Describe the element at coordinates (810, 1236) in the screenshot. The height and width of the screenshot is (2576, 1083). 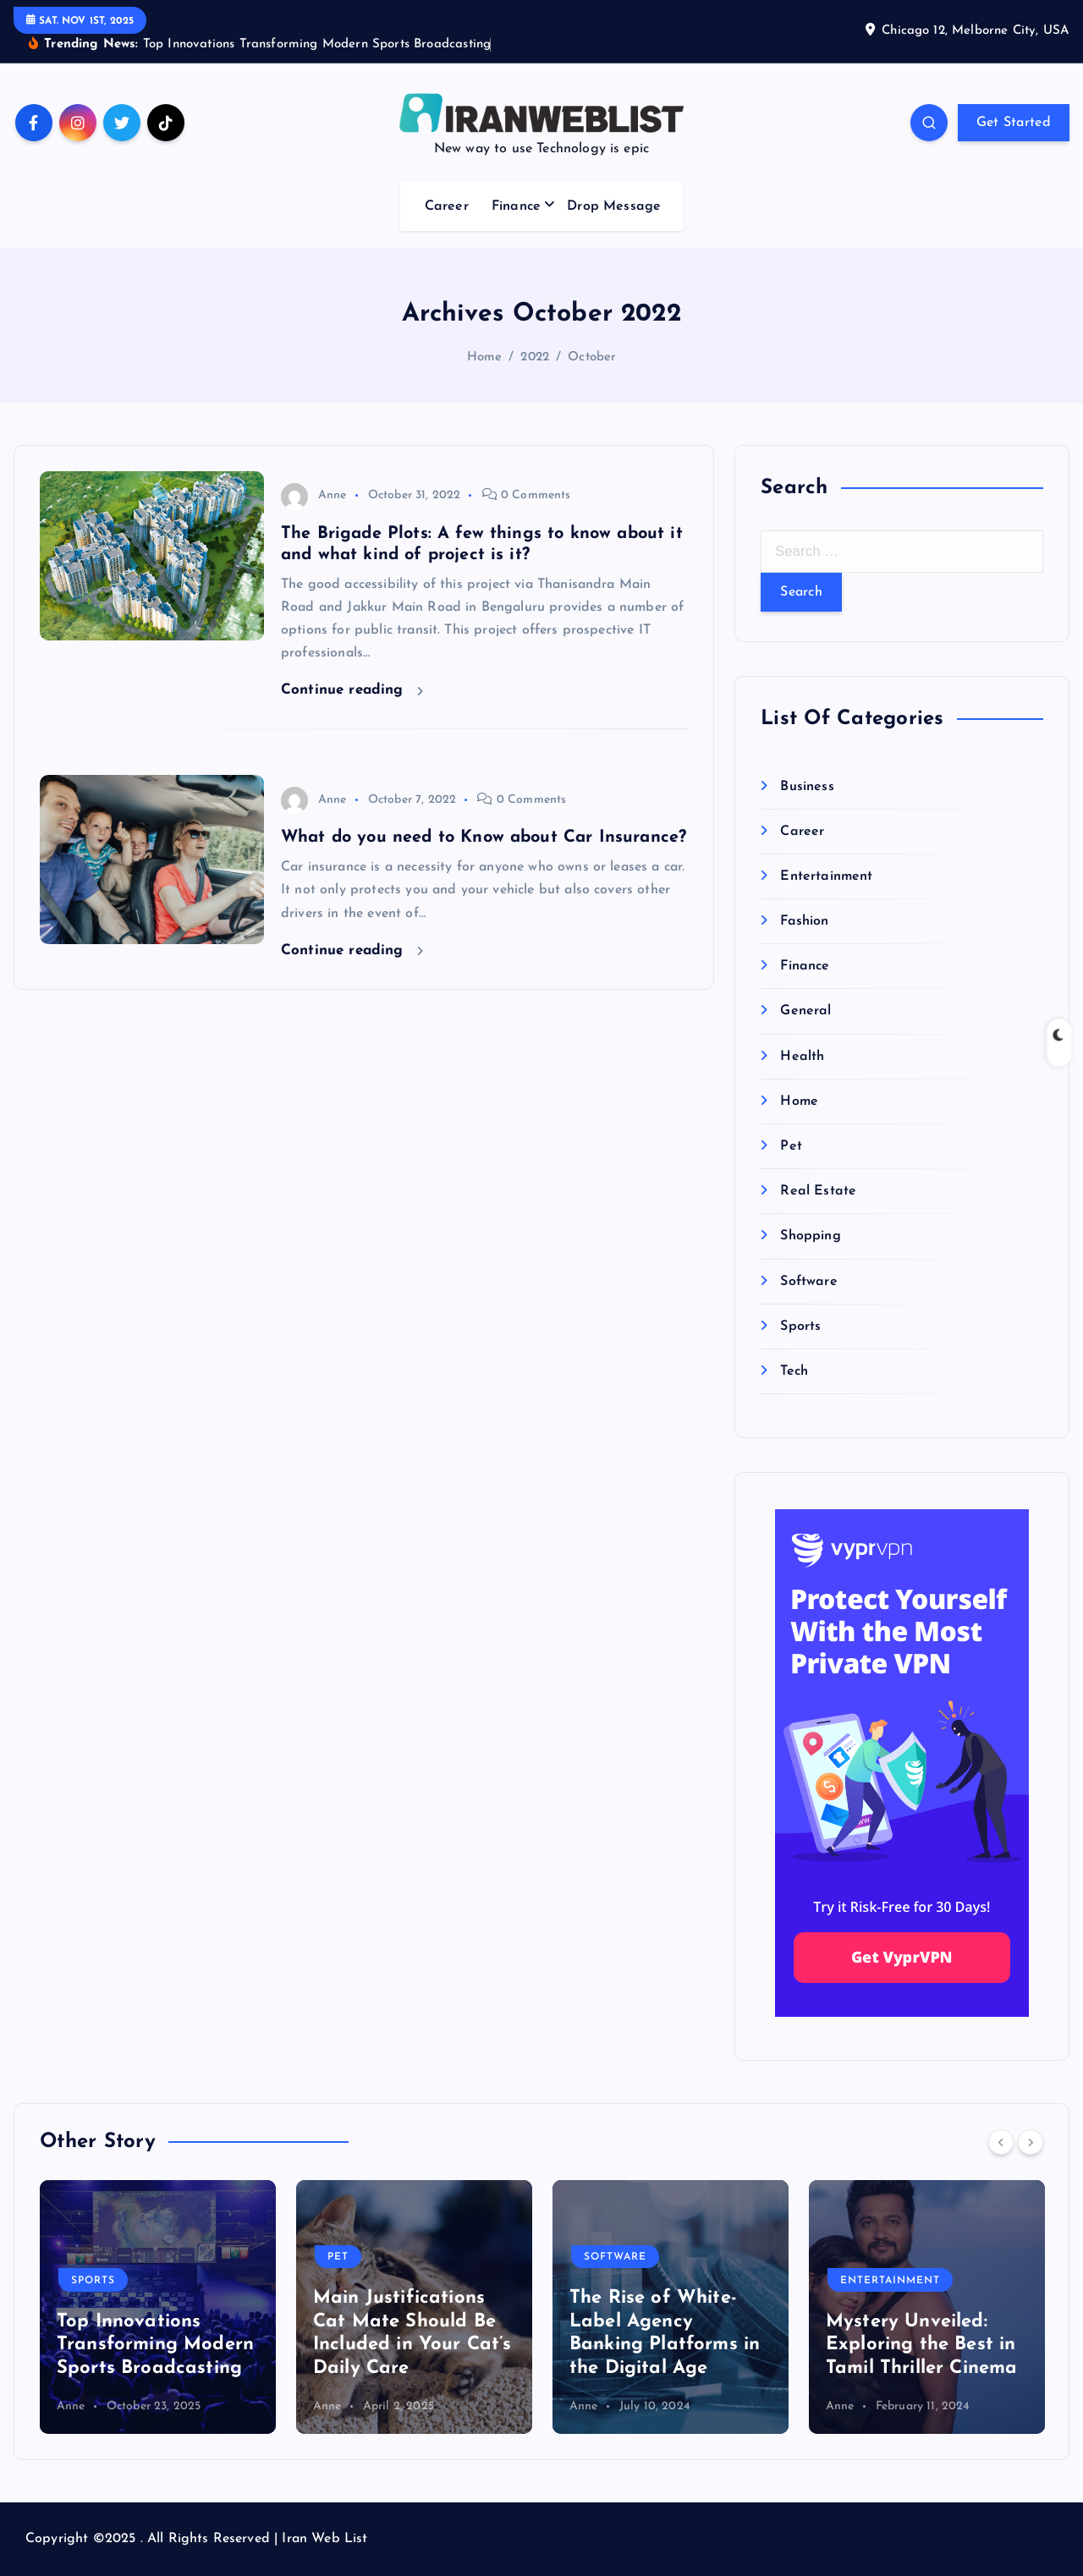
I see `Shopping` at that location.